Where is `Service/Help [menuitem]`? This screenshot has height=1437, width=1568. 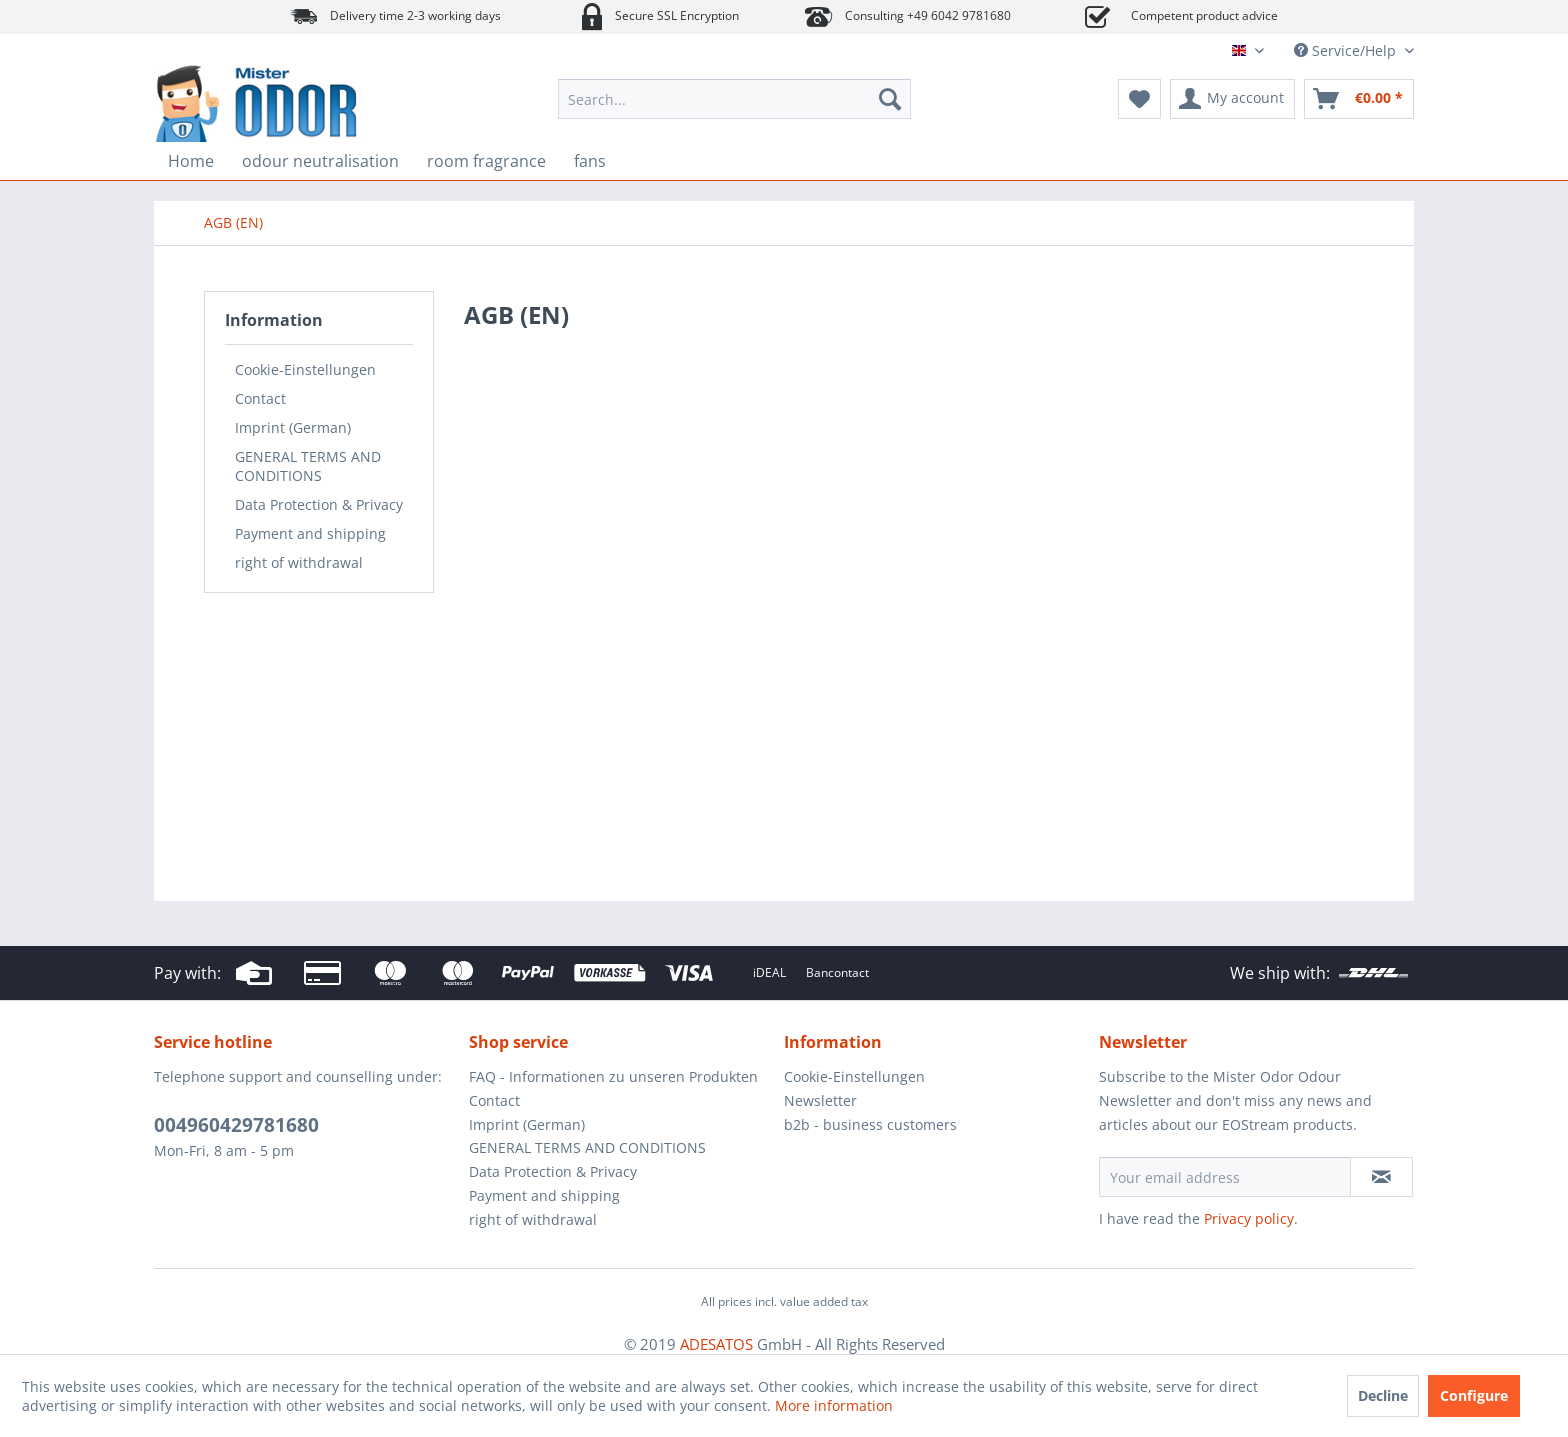 Service/Help [menuitem] is located at coordinates (1347, 50).